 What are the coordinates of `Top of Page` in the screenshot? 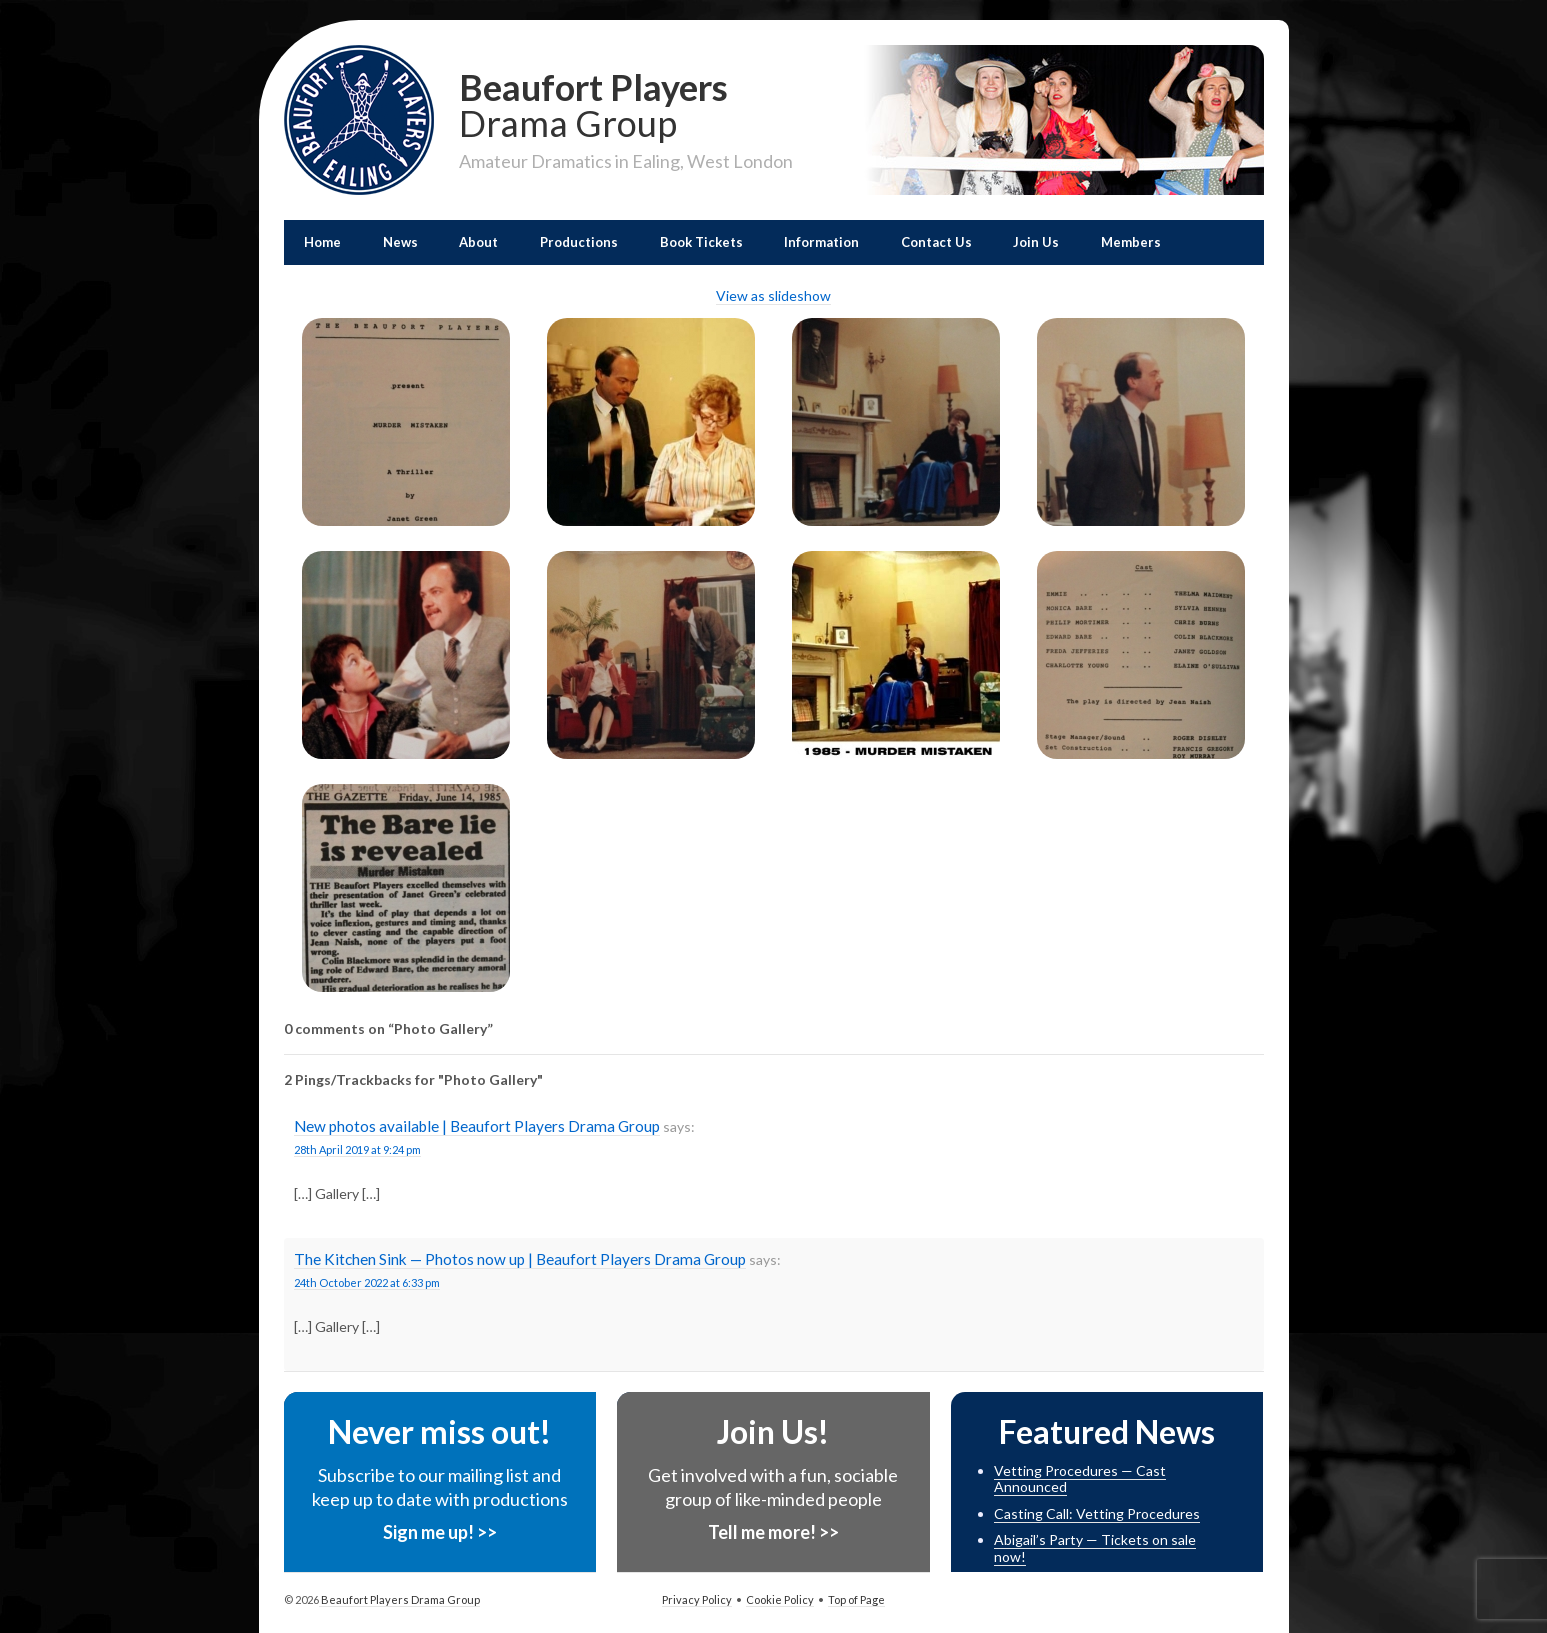 It's located at (856, 1599).